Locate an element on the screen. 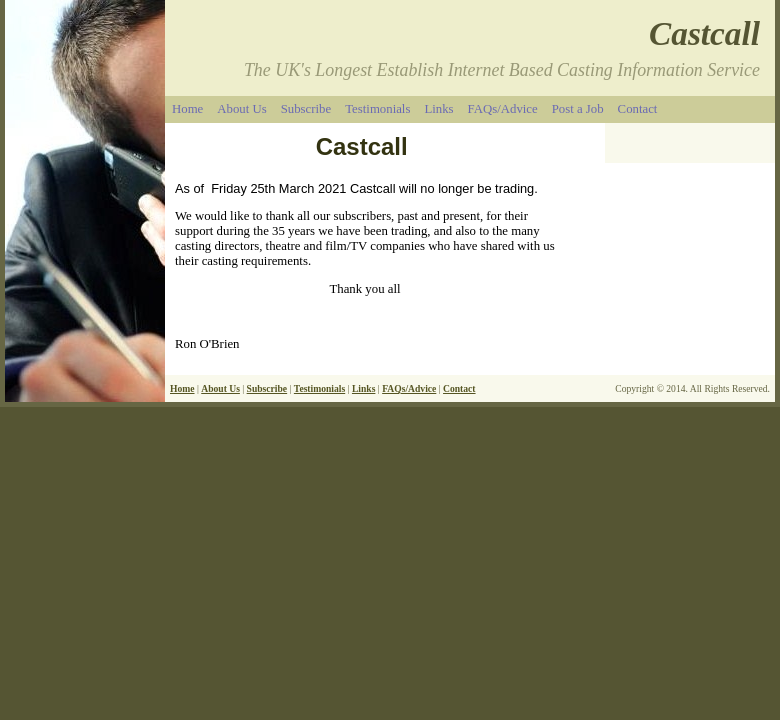  About Us is located at coordinates (241, 109).